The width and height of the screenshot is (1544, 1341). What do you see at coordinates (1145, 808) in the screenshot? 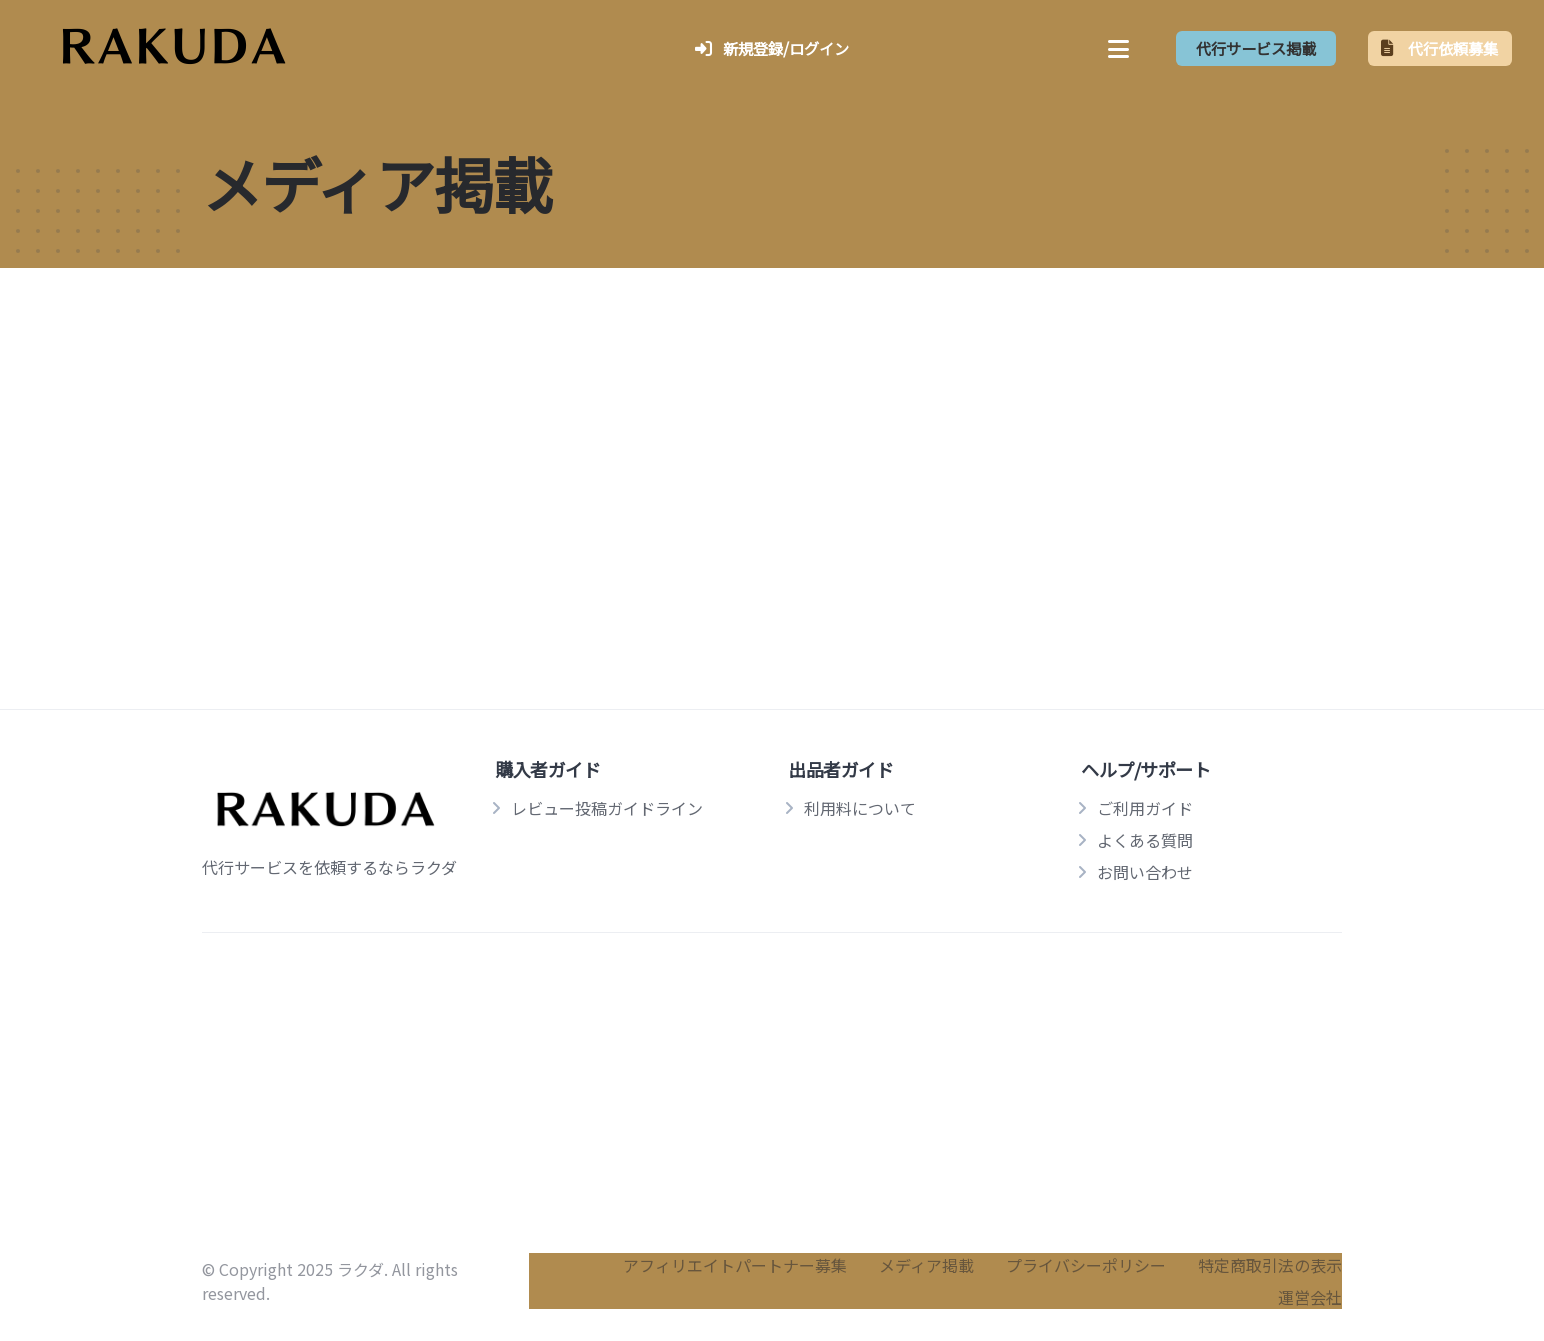
I see `ご利用ガイド` at bounding box center [1145, 808].